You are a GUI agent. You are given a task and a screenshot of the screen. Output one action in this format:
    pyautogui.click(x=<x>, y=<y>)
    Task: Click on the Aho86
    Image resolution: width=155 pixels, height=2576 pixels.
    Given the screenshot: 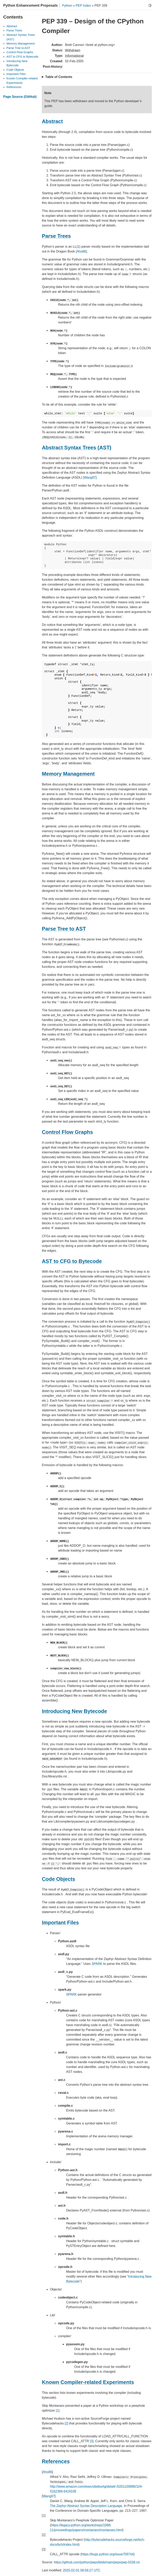 What is the action you would take?
    pyautogui.click(x=47, y=2472)
    